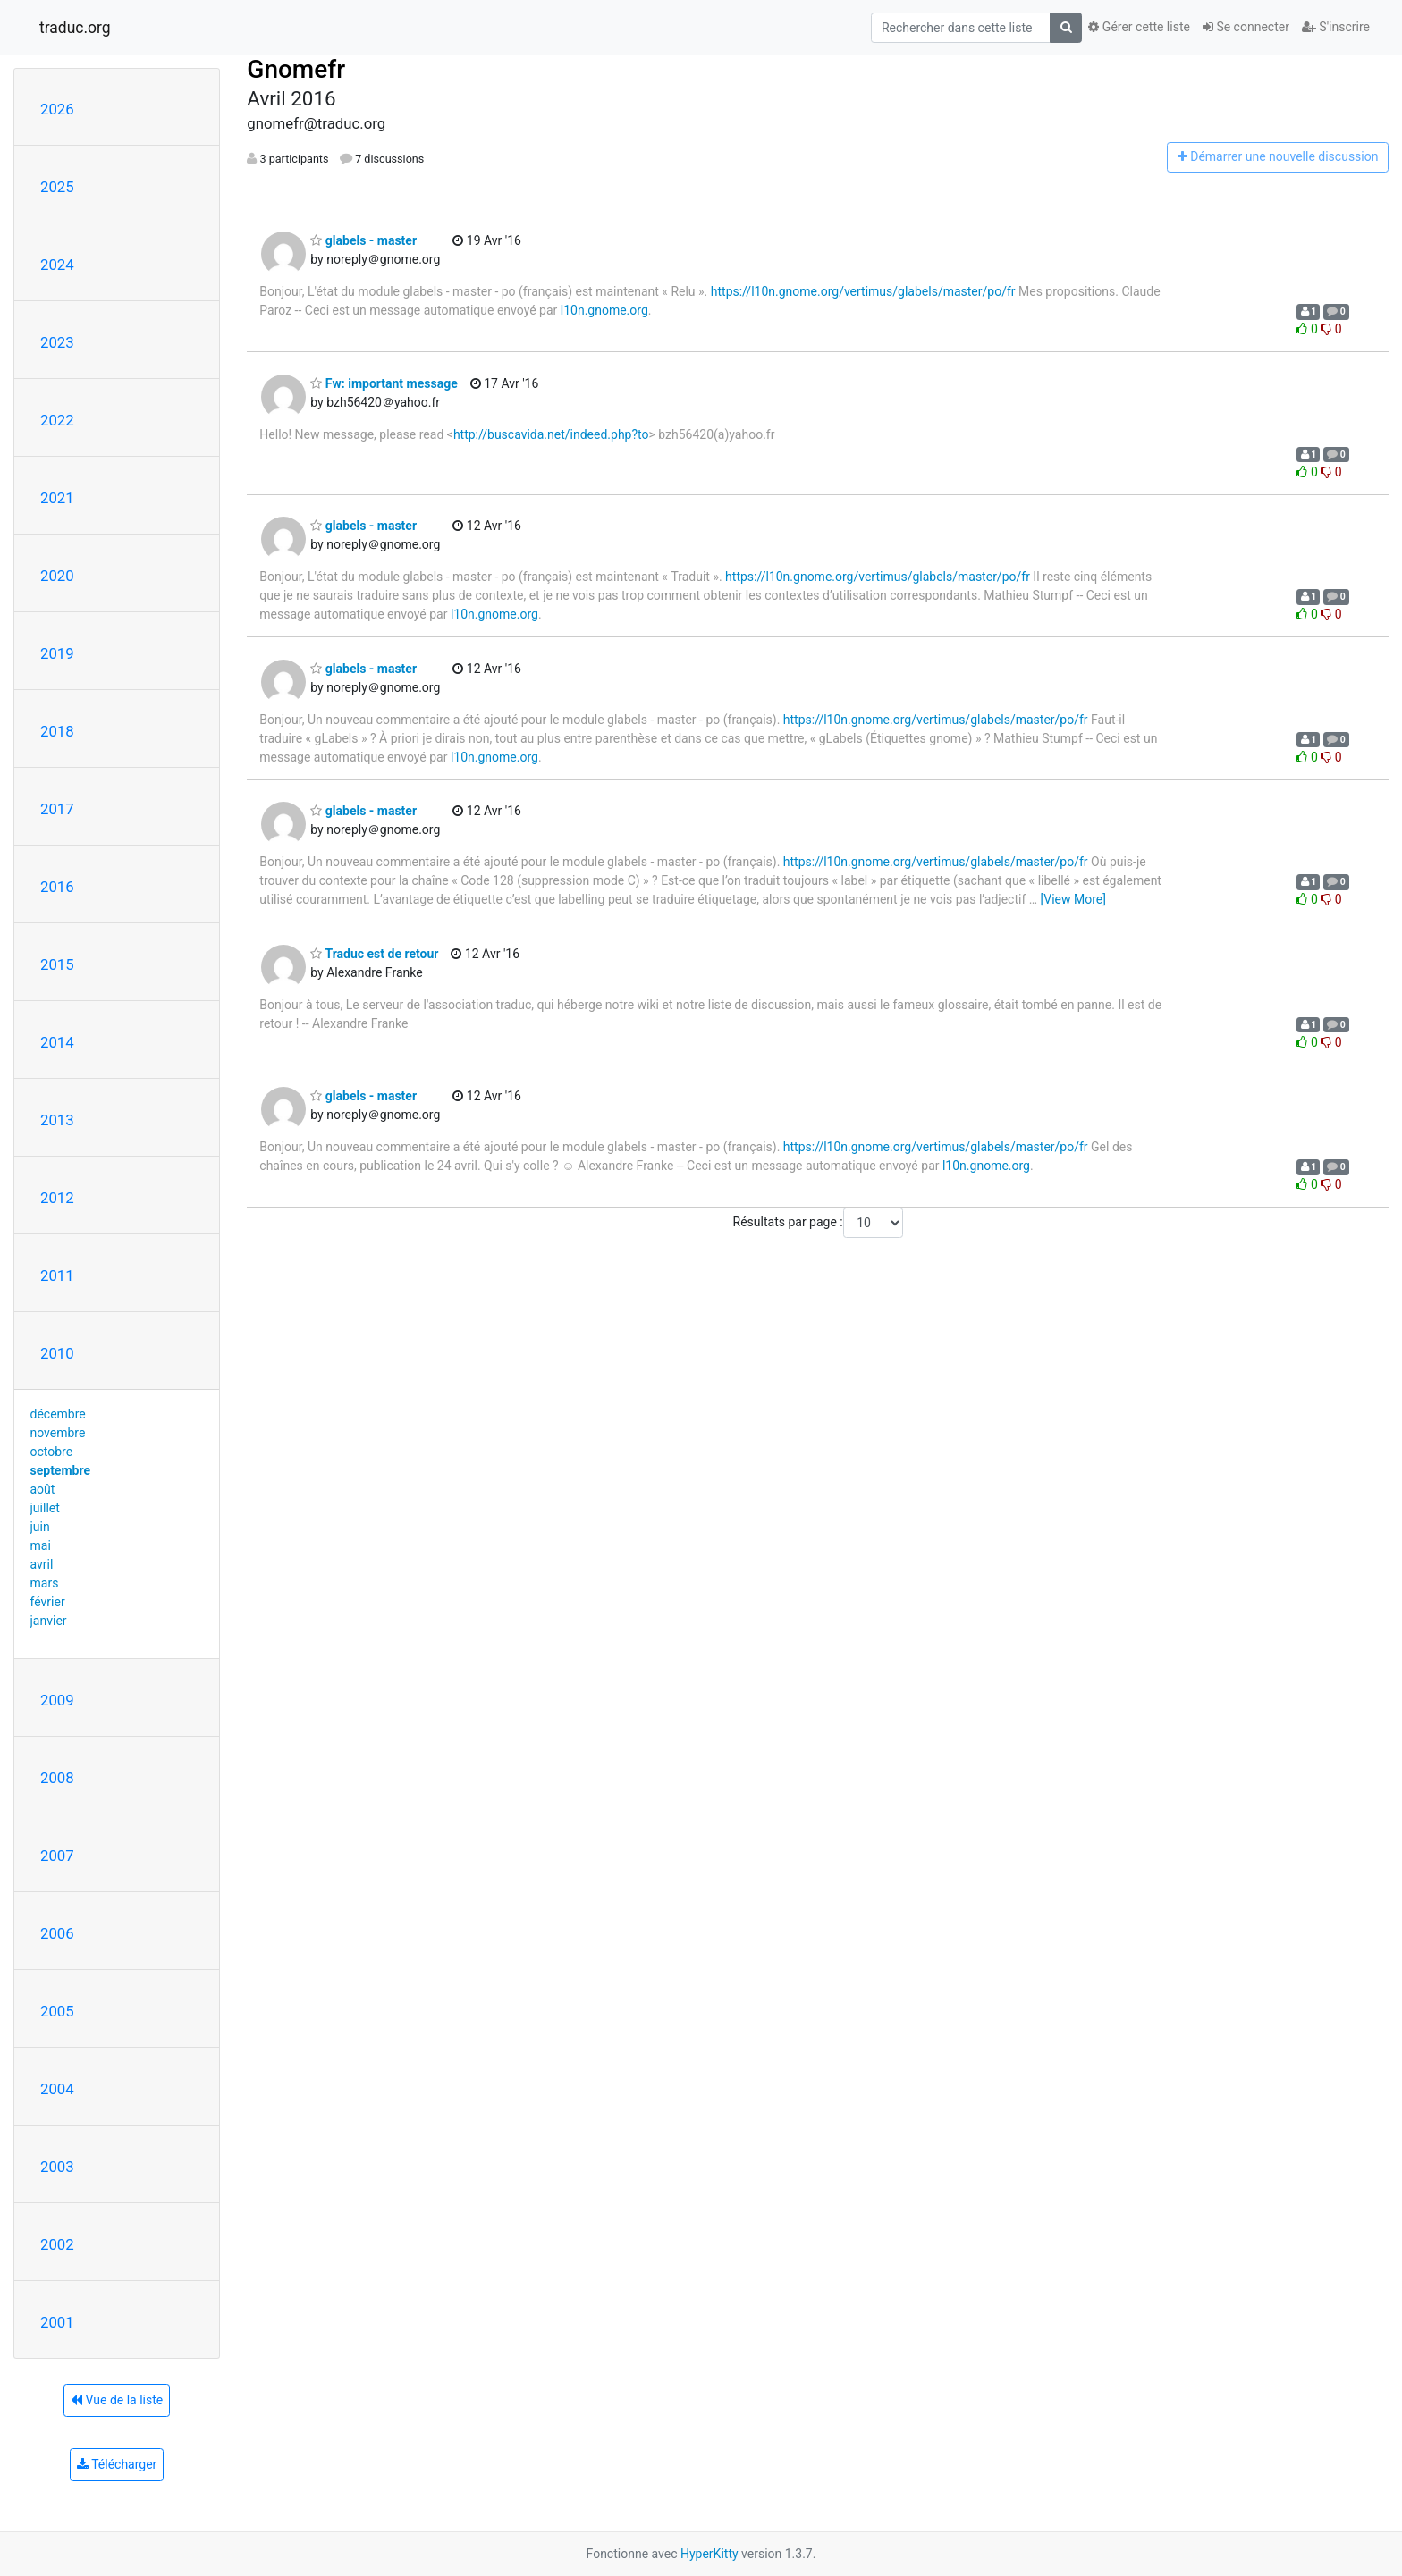  What do you see at coordinates (117, 2400) in the screenshot?
I see `Vue de la liste` at bounding box center [117, 2400].